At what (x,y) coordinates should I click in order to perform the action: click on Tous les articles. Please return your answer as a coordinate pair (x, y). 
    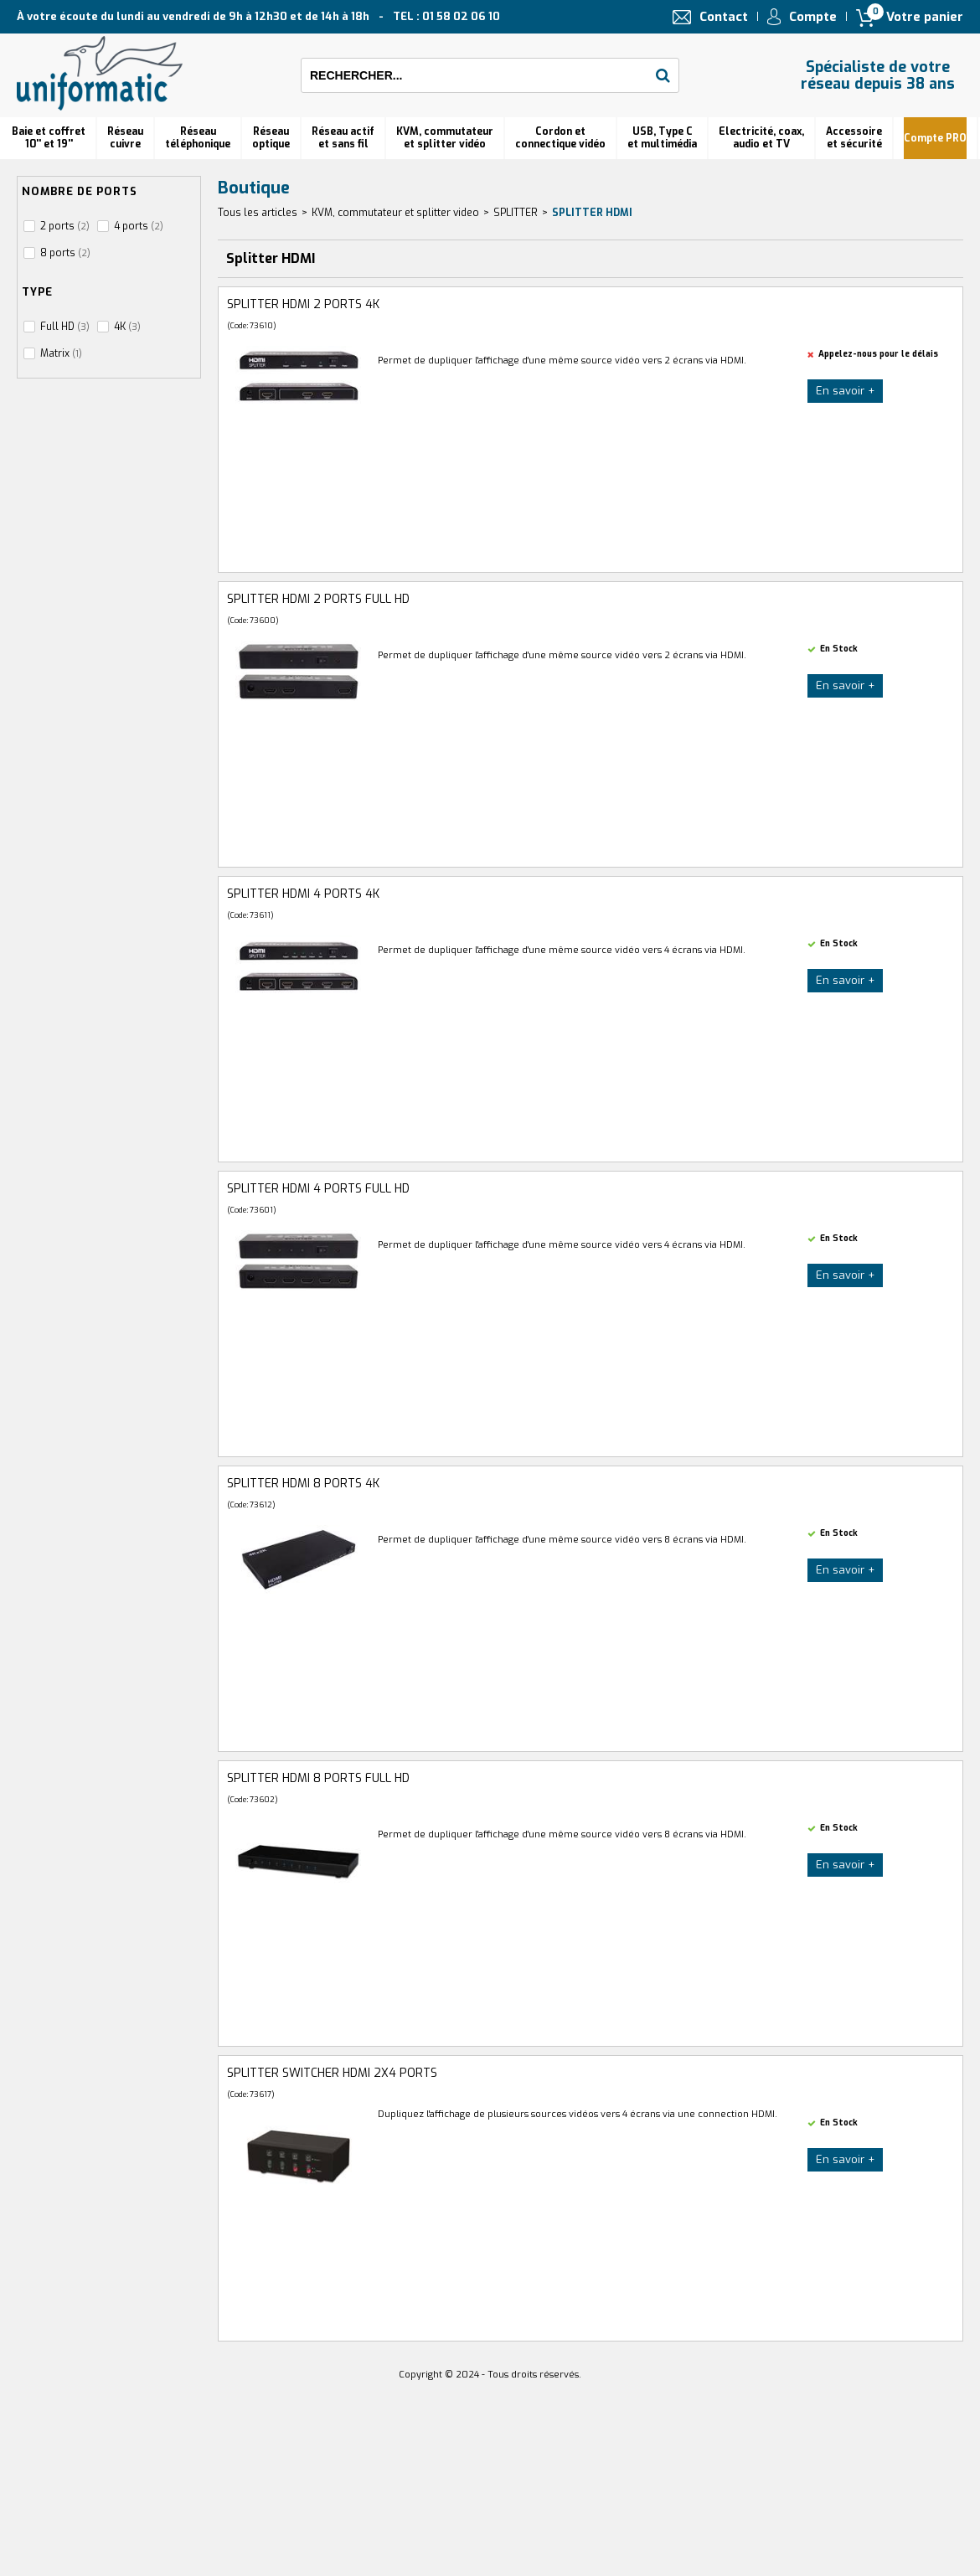
    Looking at the image, I should click on (257, 212).